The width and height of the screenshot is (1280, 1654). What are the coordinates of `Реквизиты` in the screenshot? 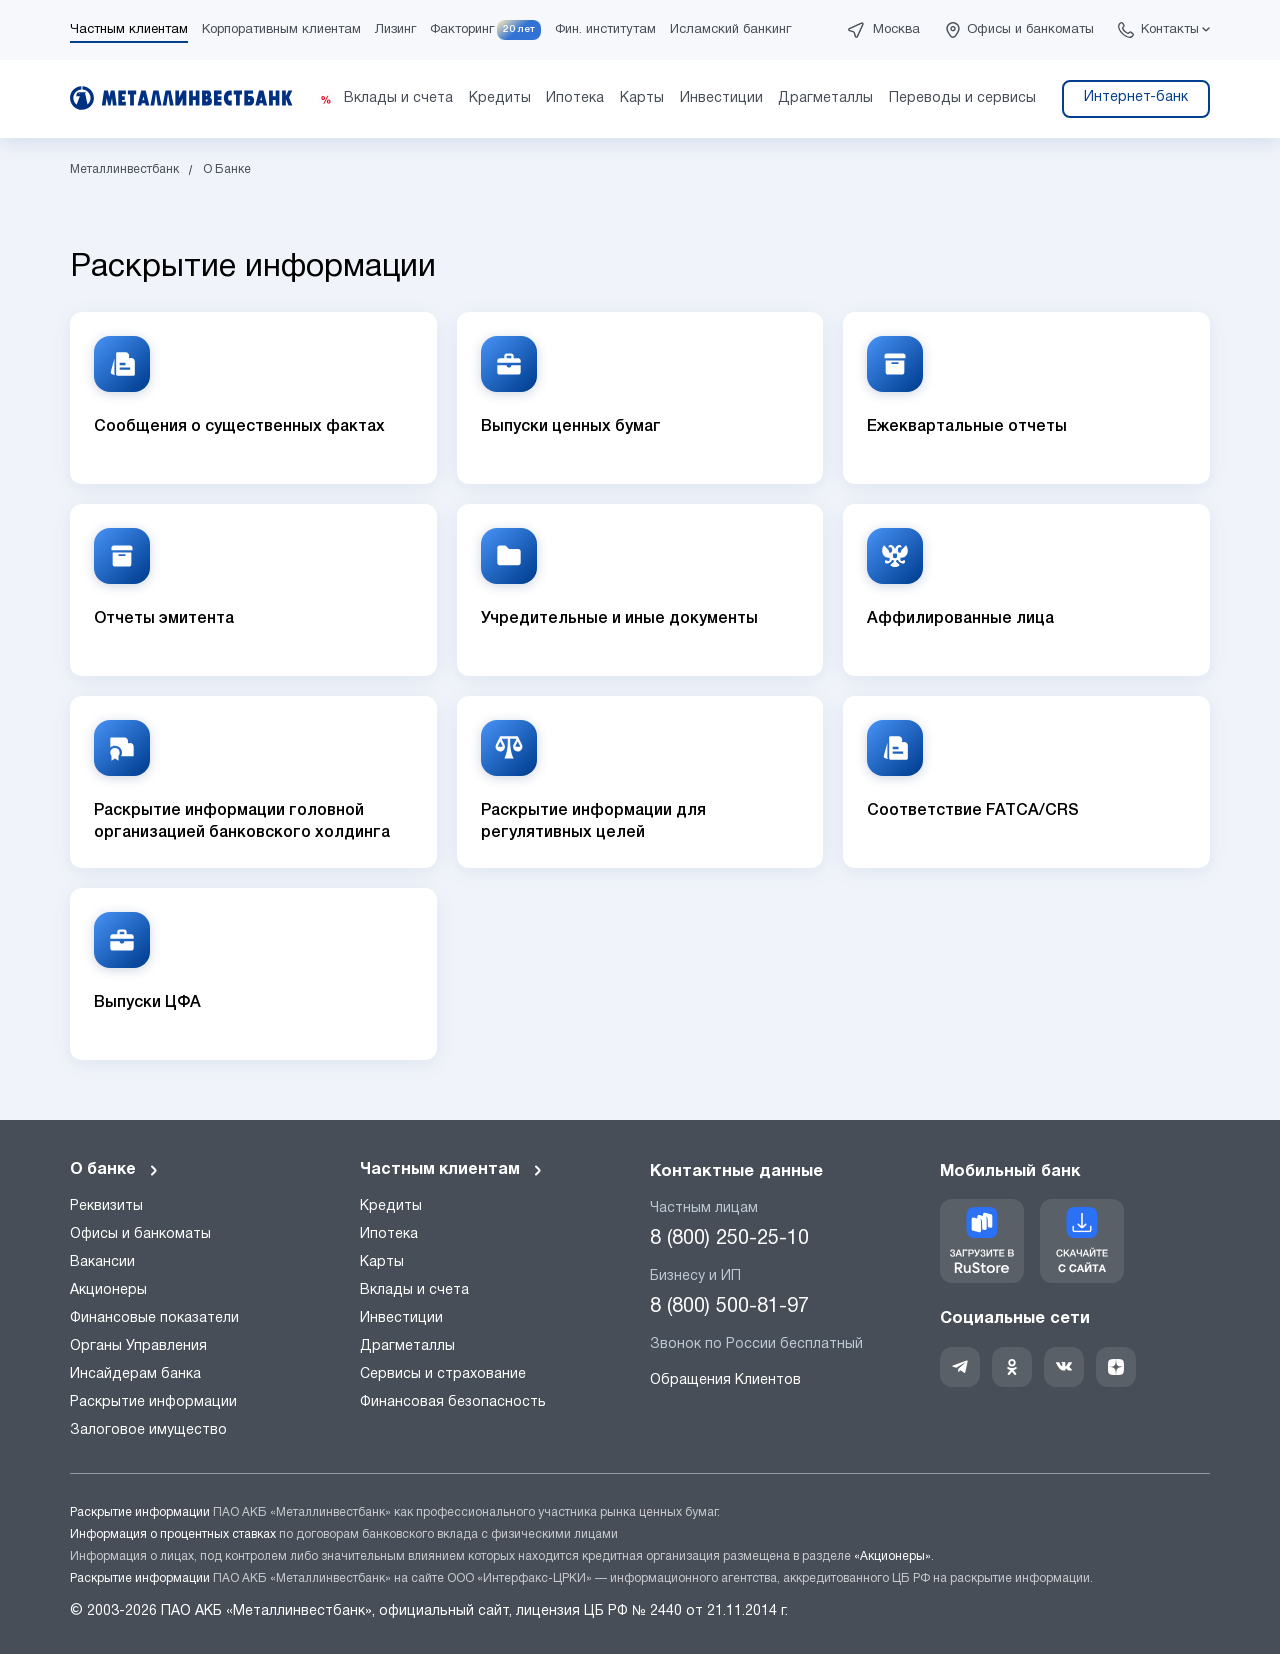 It's located at (106, 1206).